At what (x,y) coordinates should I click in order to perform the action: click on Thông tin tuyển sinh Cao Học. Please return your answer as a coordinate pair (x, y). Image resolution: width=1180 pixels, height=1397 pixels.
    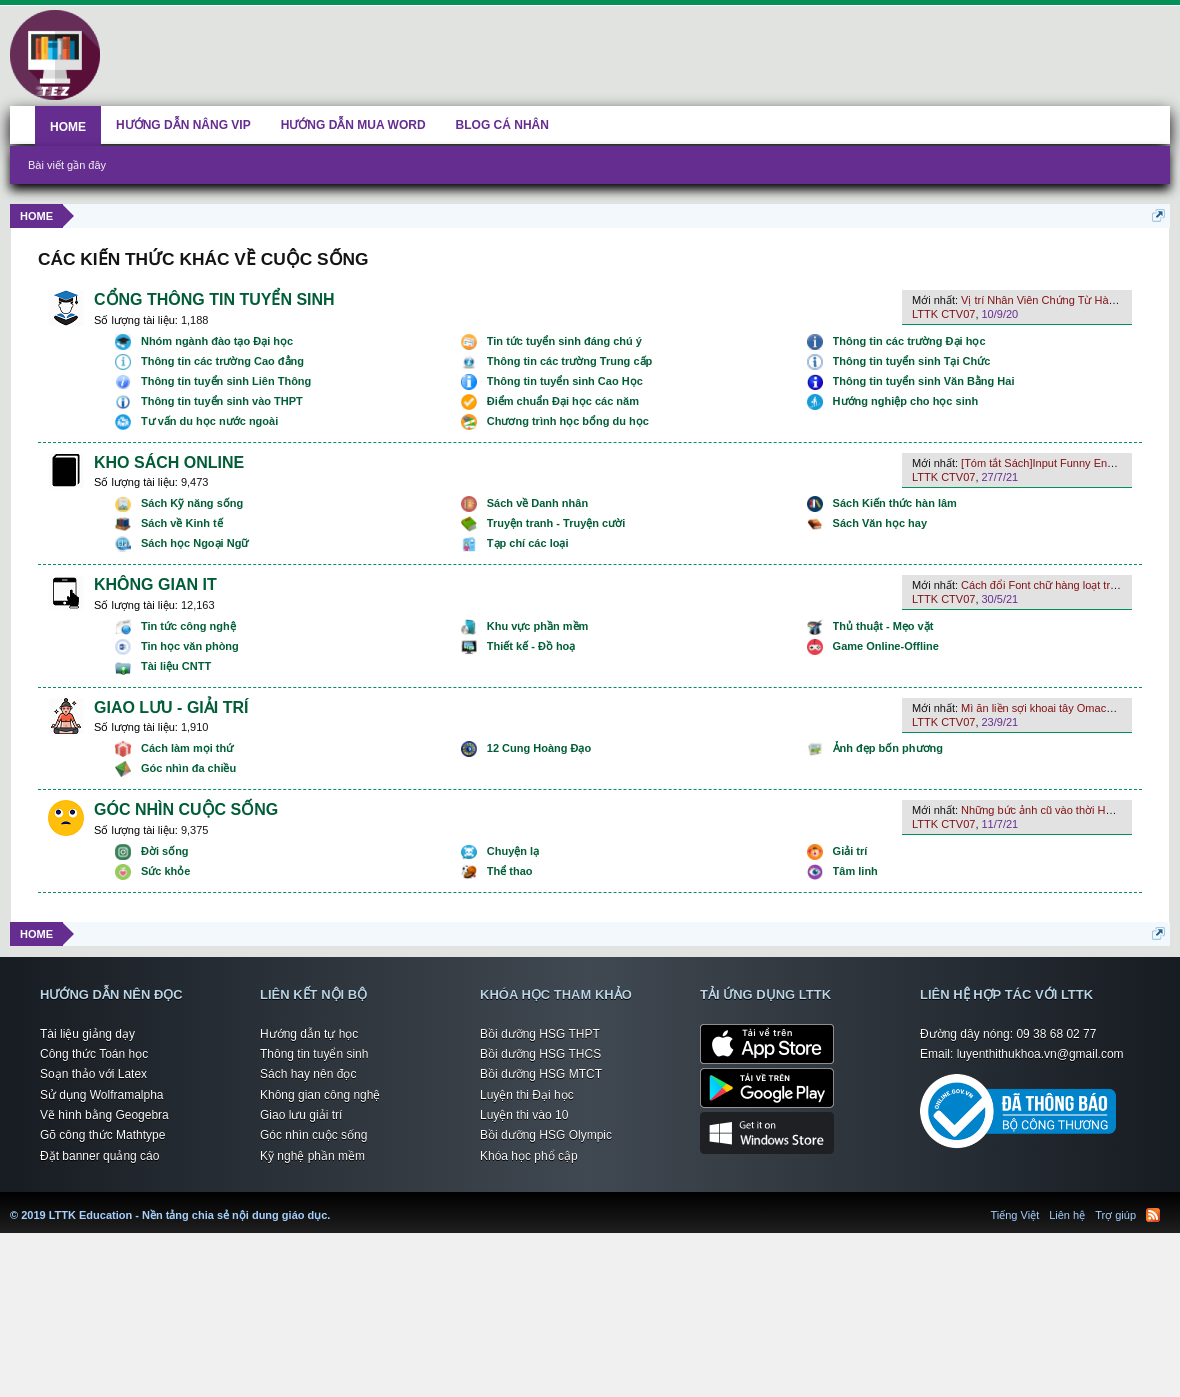
    Looking at the image, I should click on (565, 381).